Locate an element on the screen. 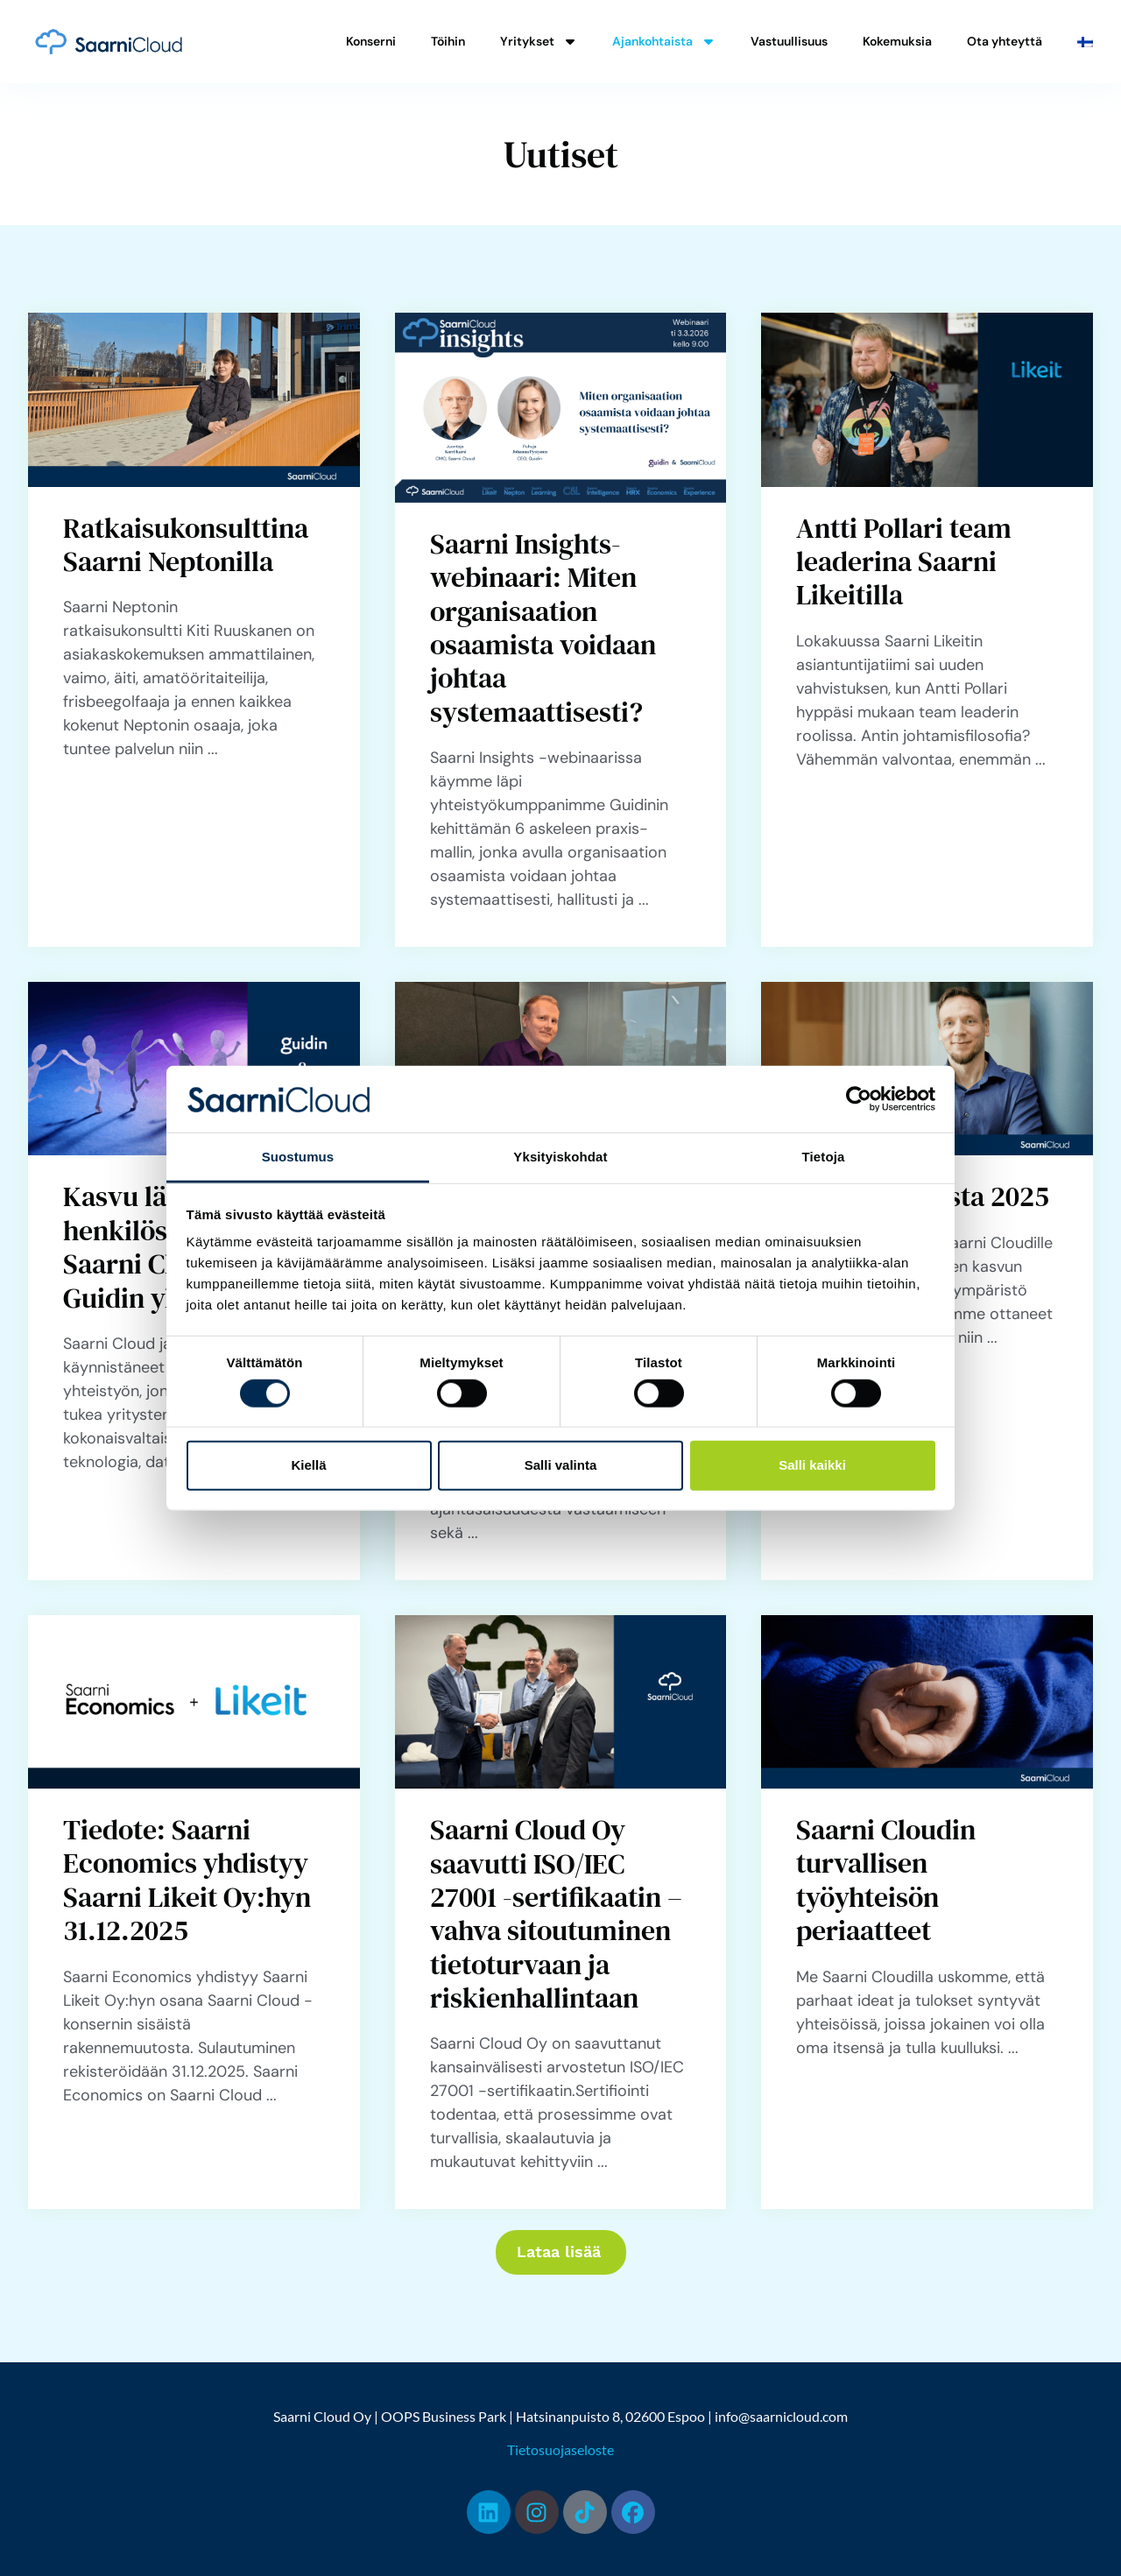 Image resolution: width=1121 pixels, height=2576 pixels. Saarni Cloudin turvallisen työyhteisön periaatteet is located at coordinates (886, 1880).